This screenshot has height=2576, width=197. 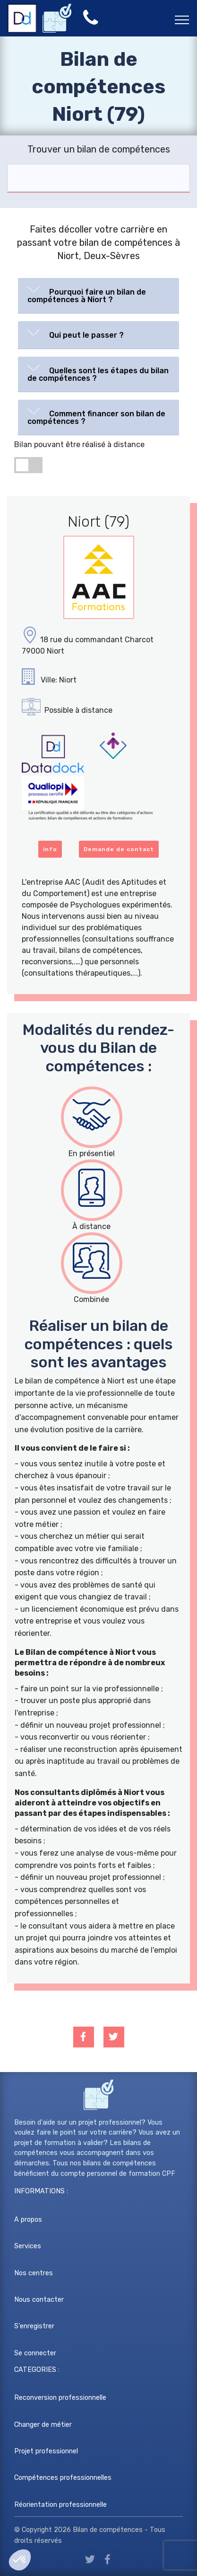 What do you see at coordinates (33, 2273) in the screenshot?
I see `Nos centres` at bounding box center [33, 2273].